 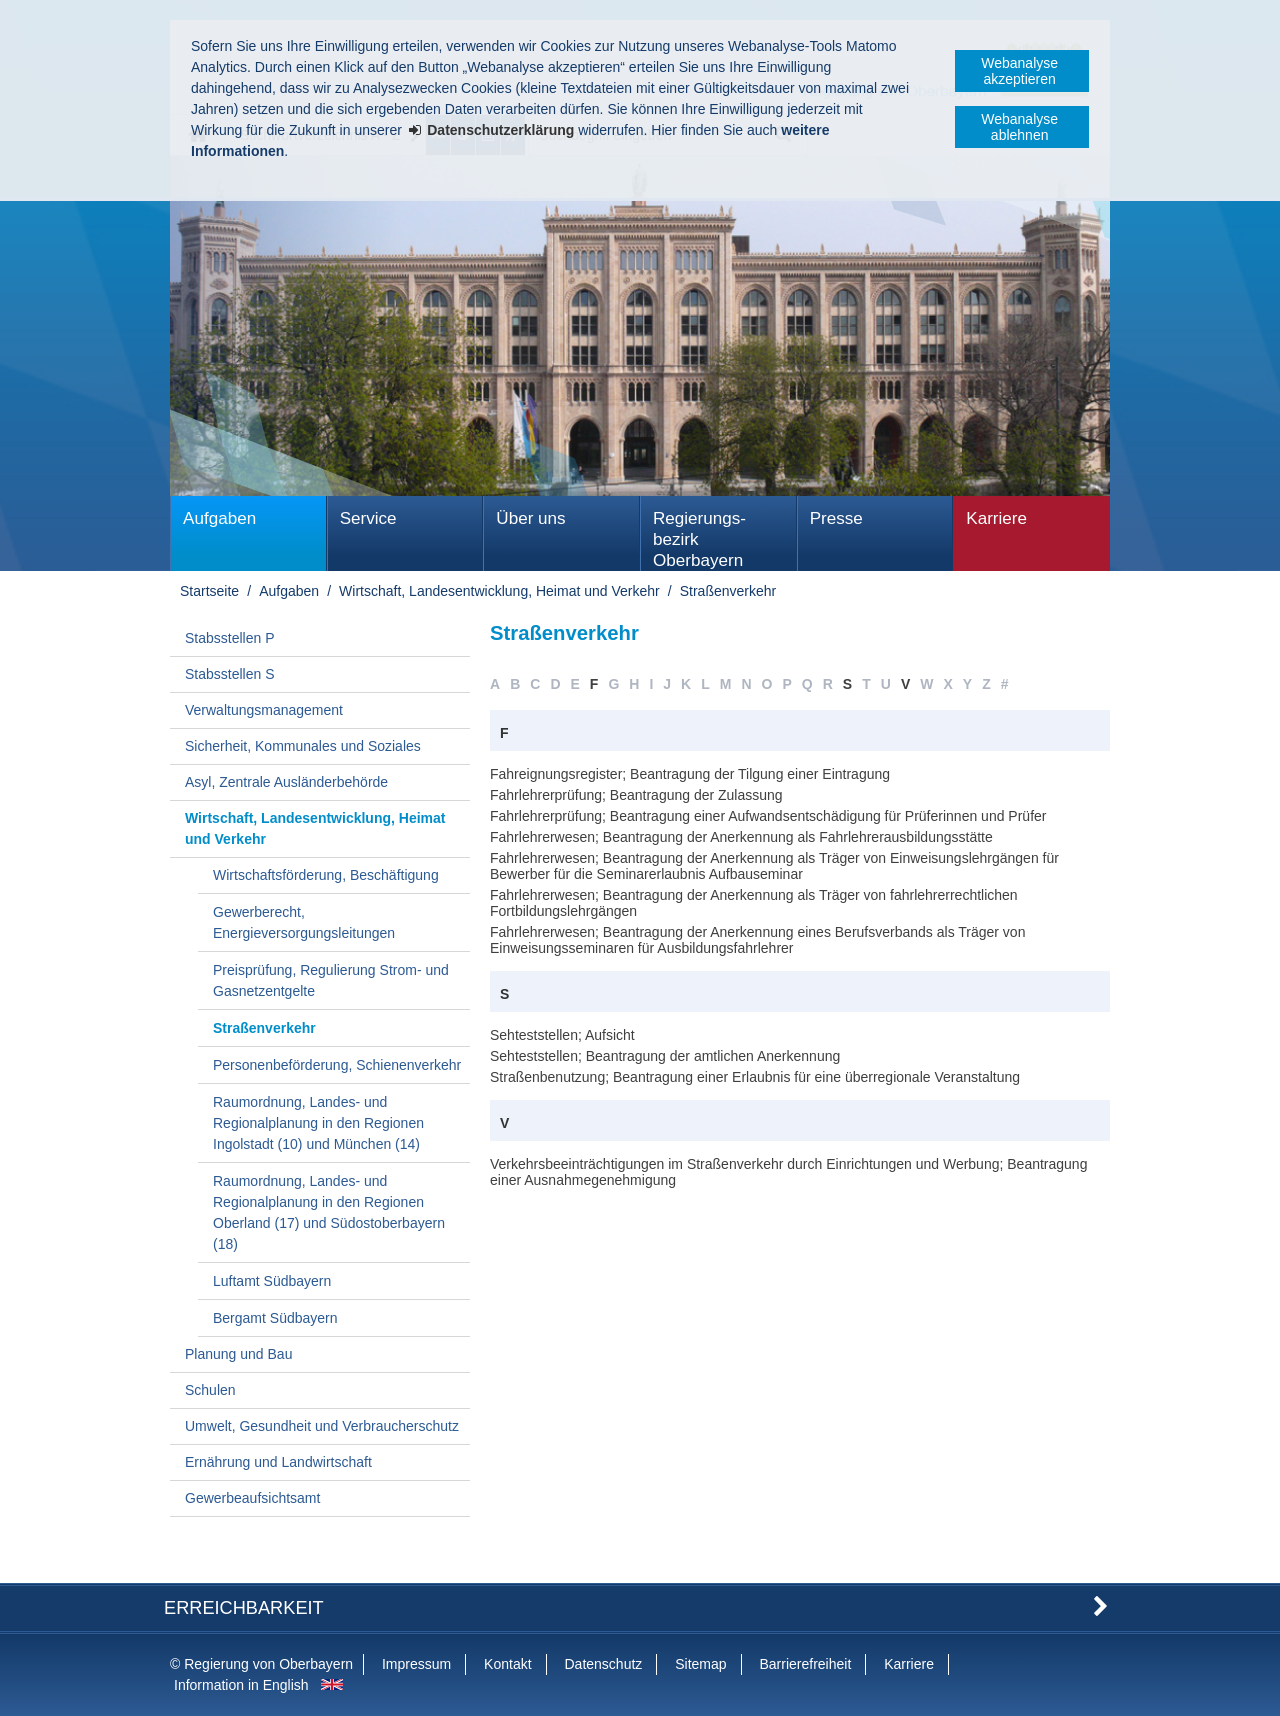 I want to click on Service, so click(x=368, y=518).